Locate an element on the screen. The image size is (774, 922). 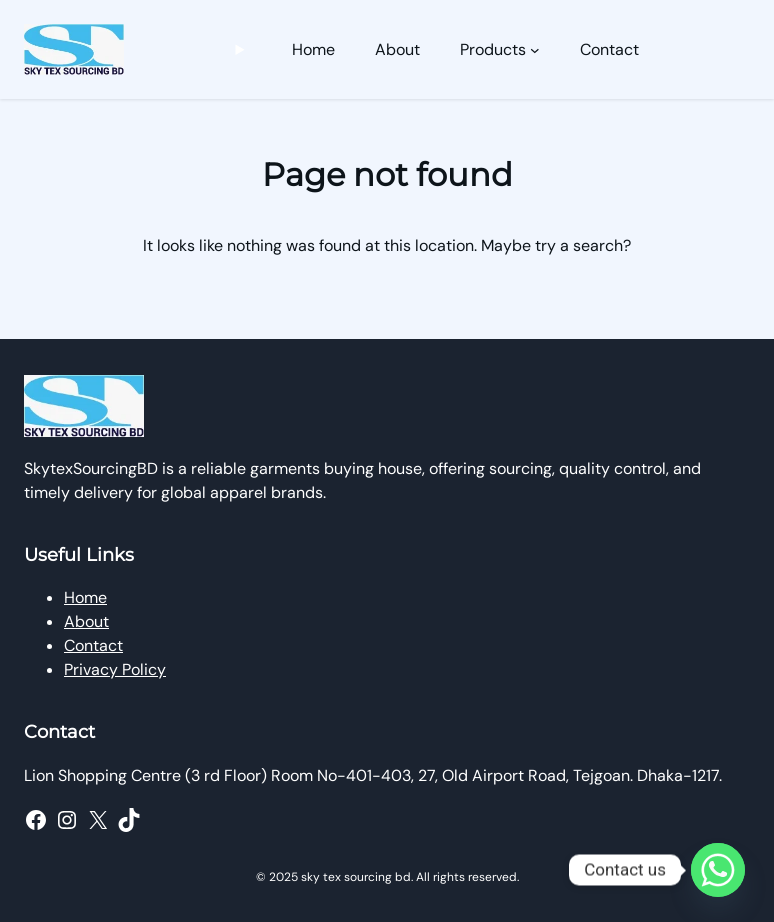
[Whatsapp] is located at coordinates (718, 870).